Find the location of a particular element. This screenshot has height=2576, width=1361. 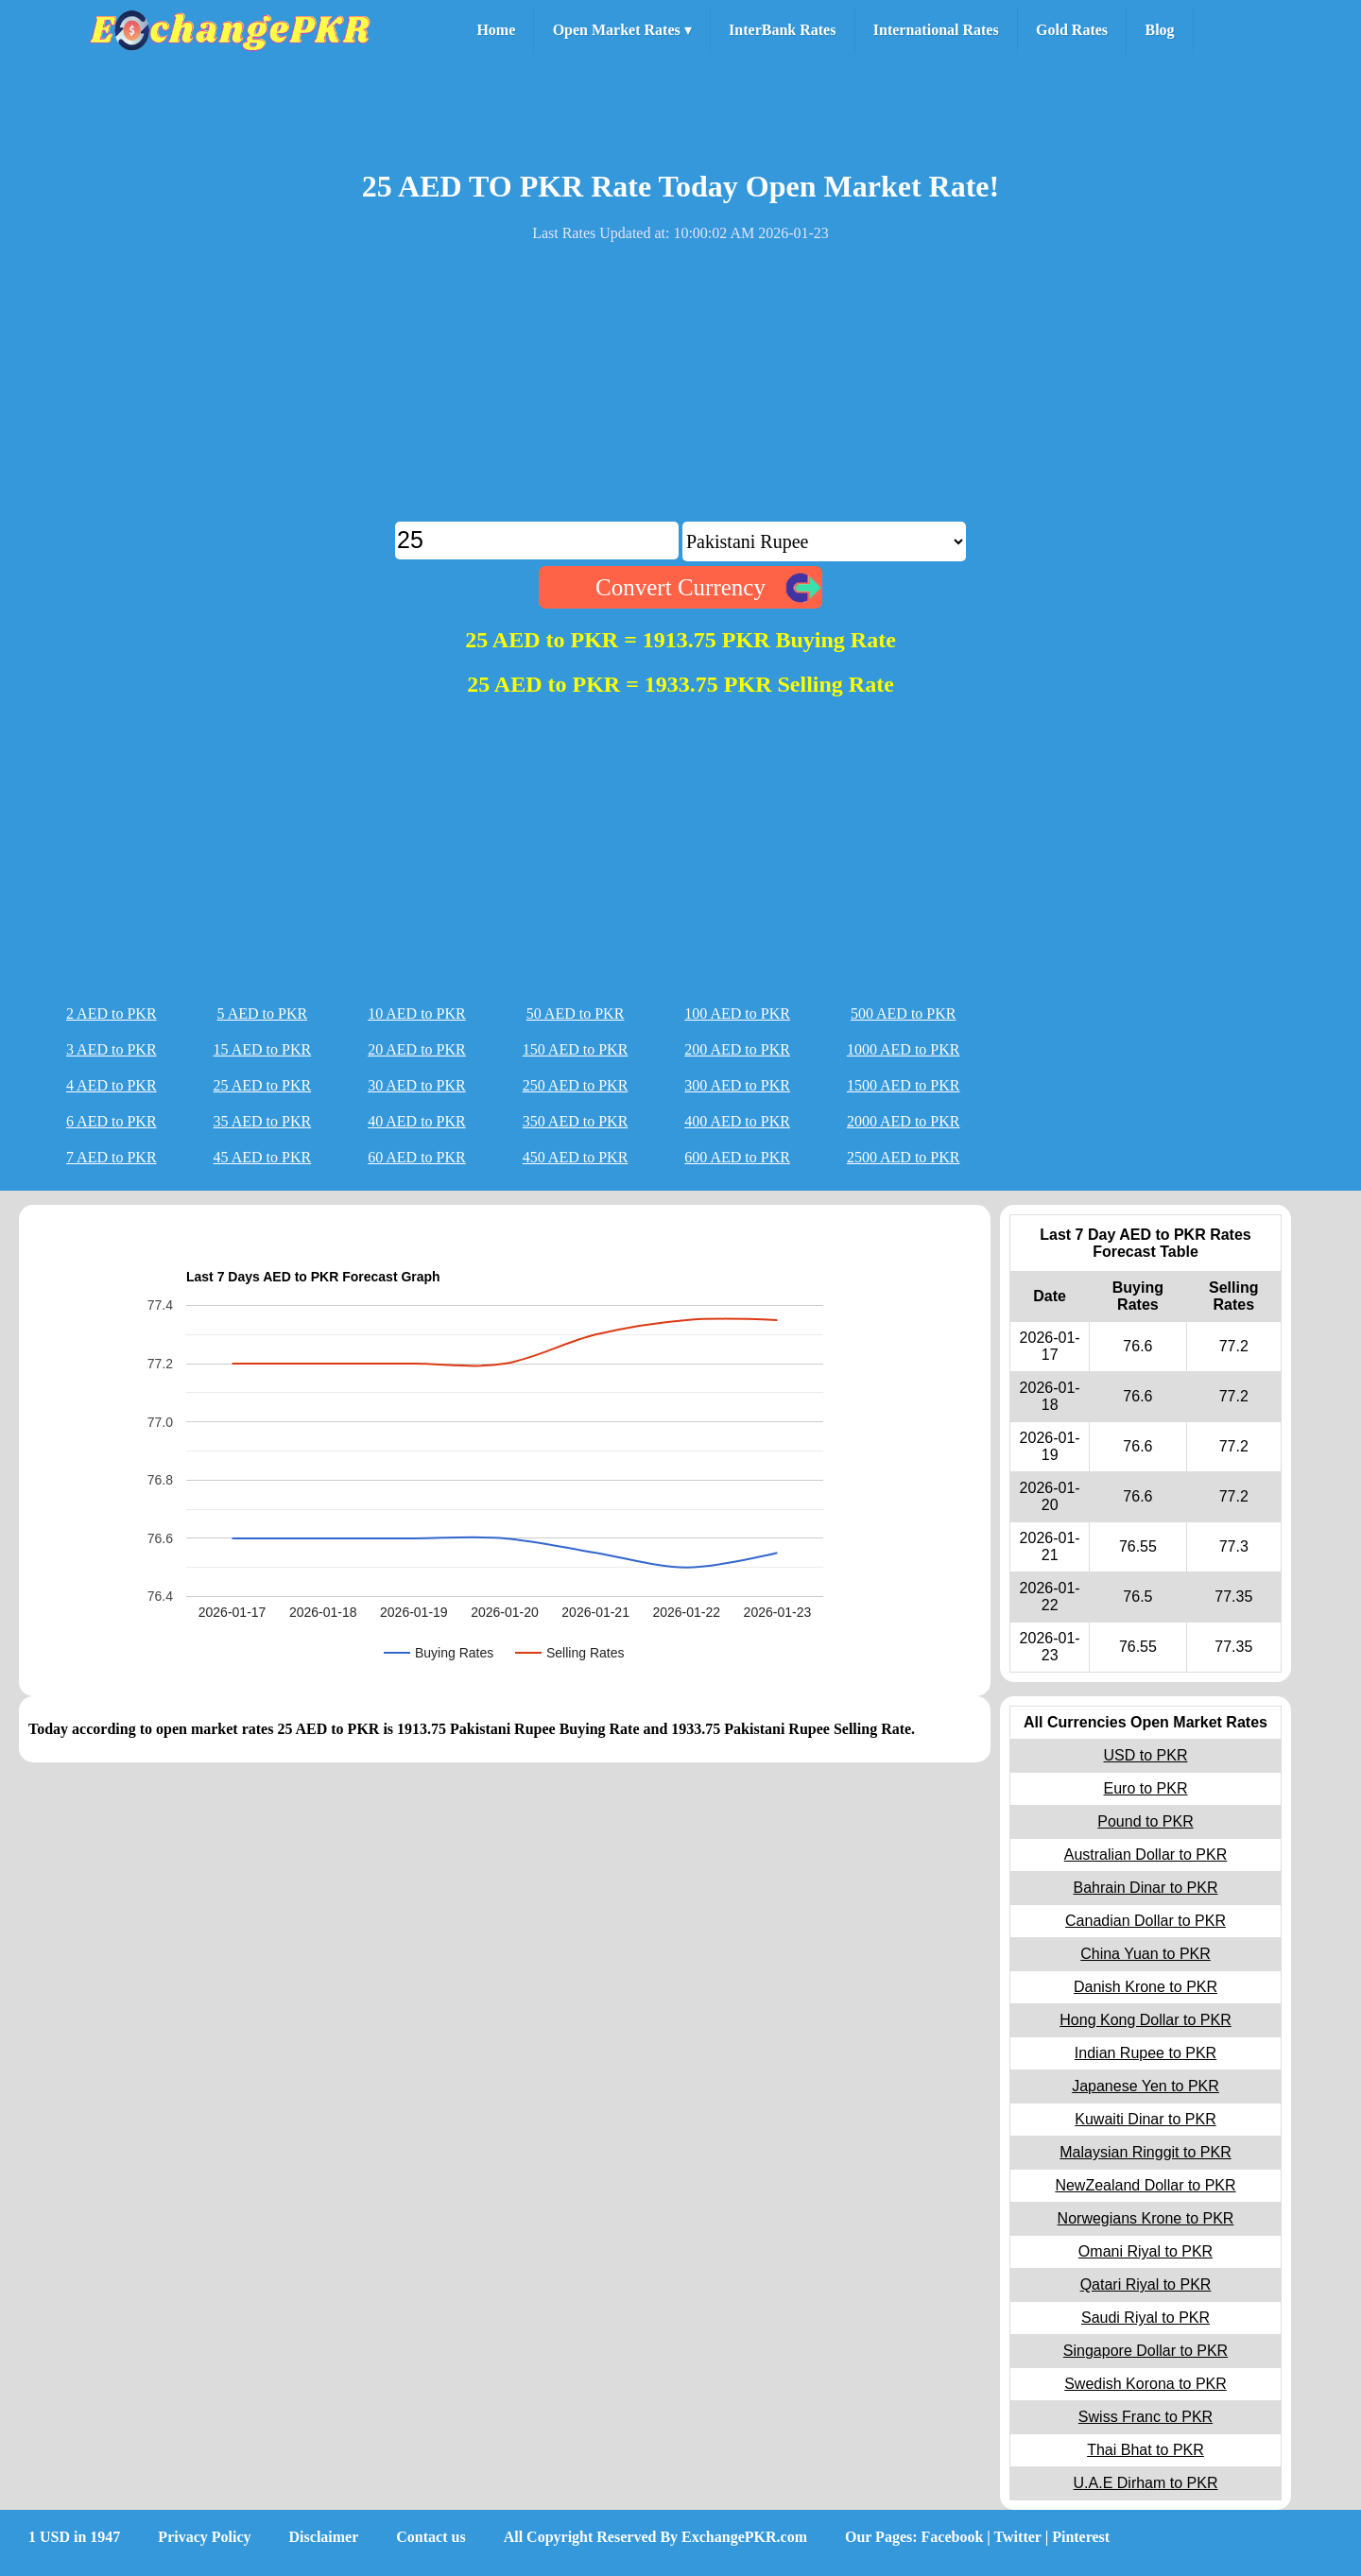

Malaysian Ringgit to PKR is located at coordinates (1145, 2152).